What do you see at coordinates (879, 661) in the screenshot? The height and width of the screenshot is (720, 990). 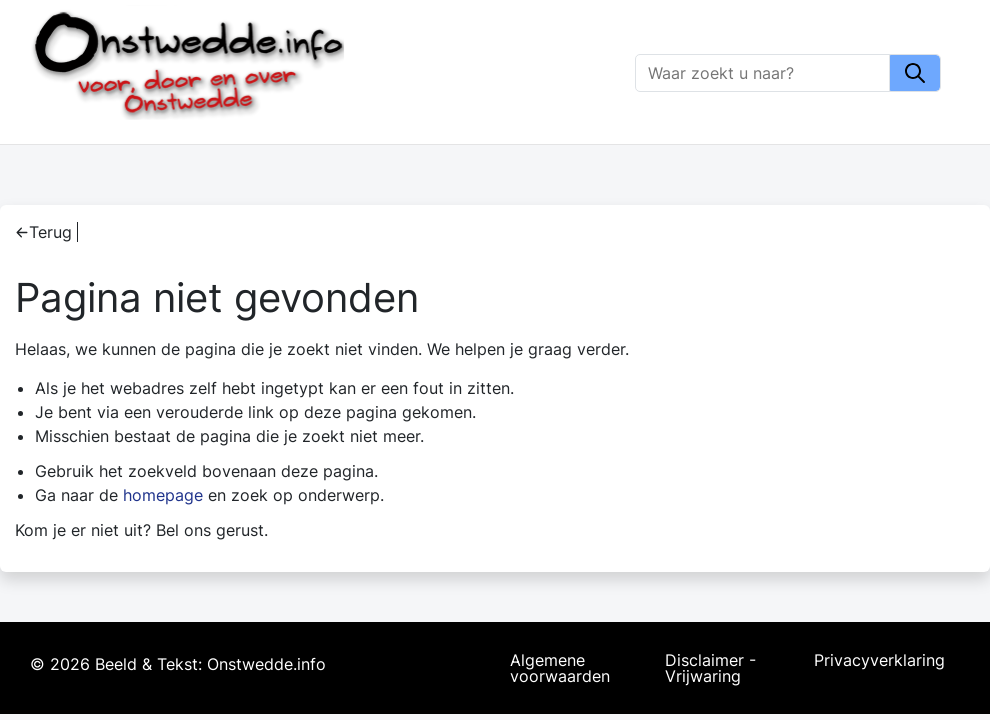 I see `Privacyverklaring` at bounding box center [879, 661].